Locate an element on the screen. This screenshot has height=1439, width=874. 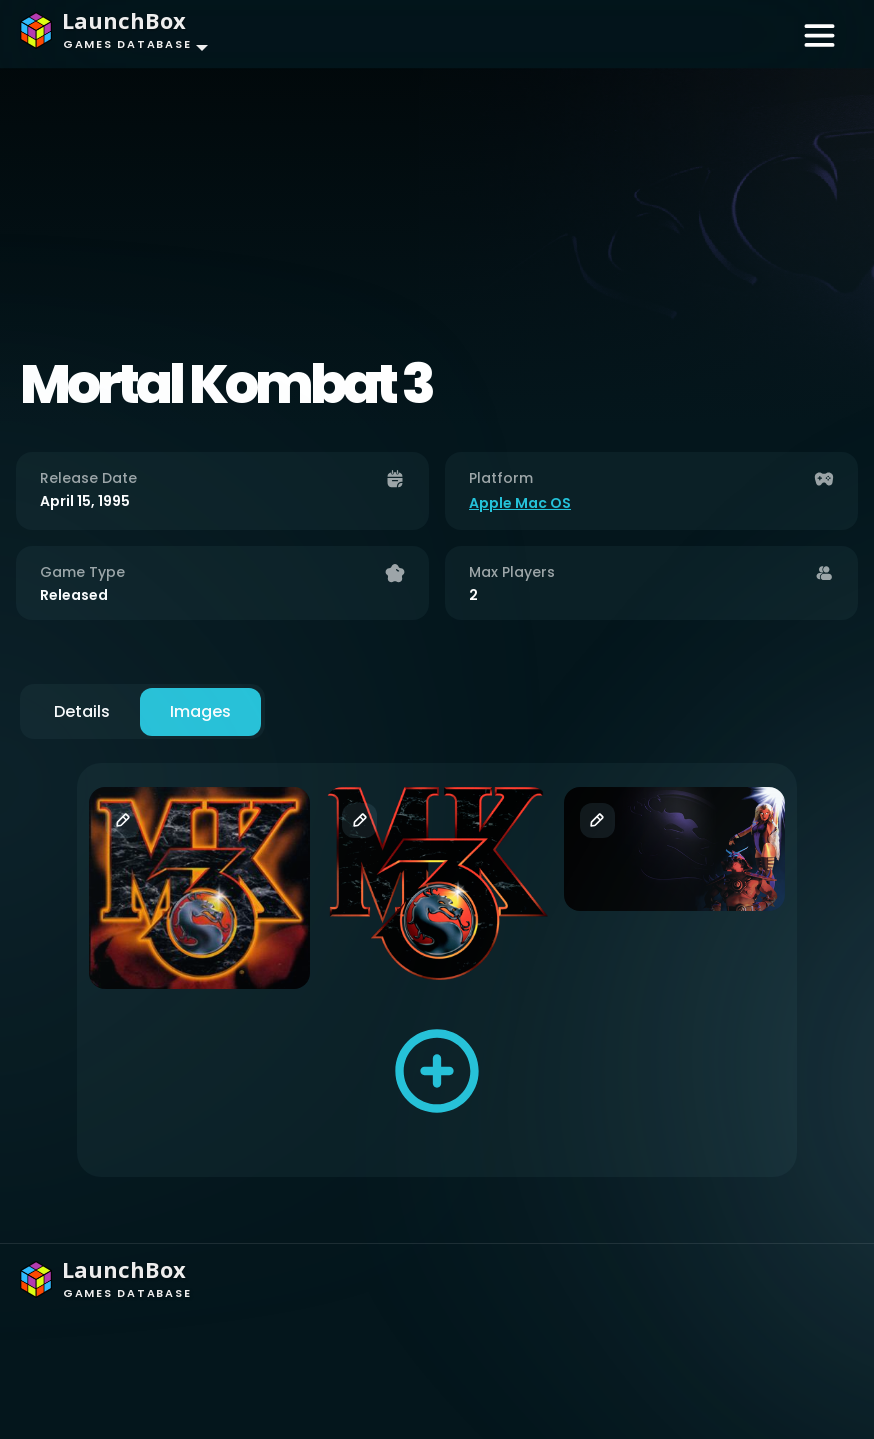
Images is located at coordinates (200, 711).